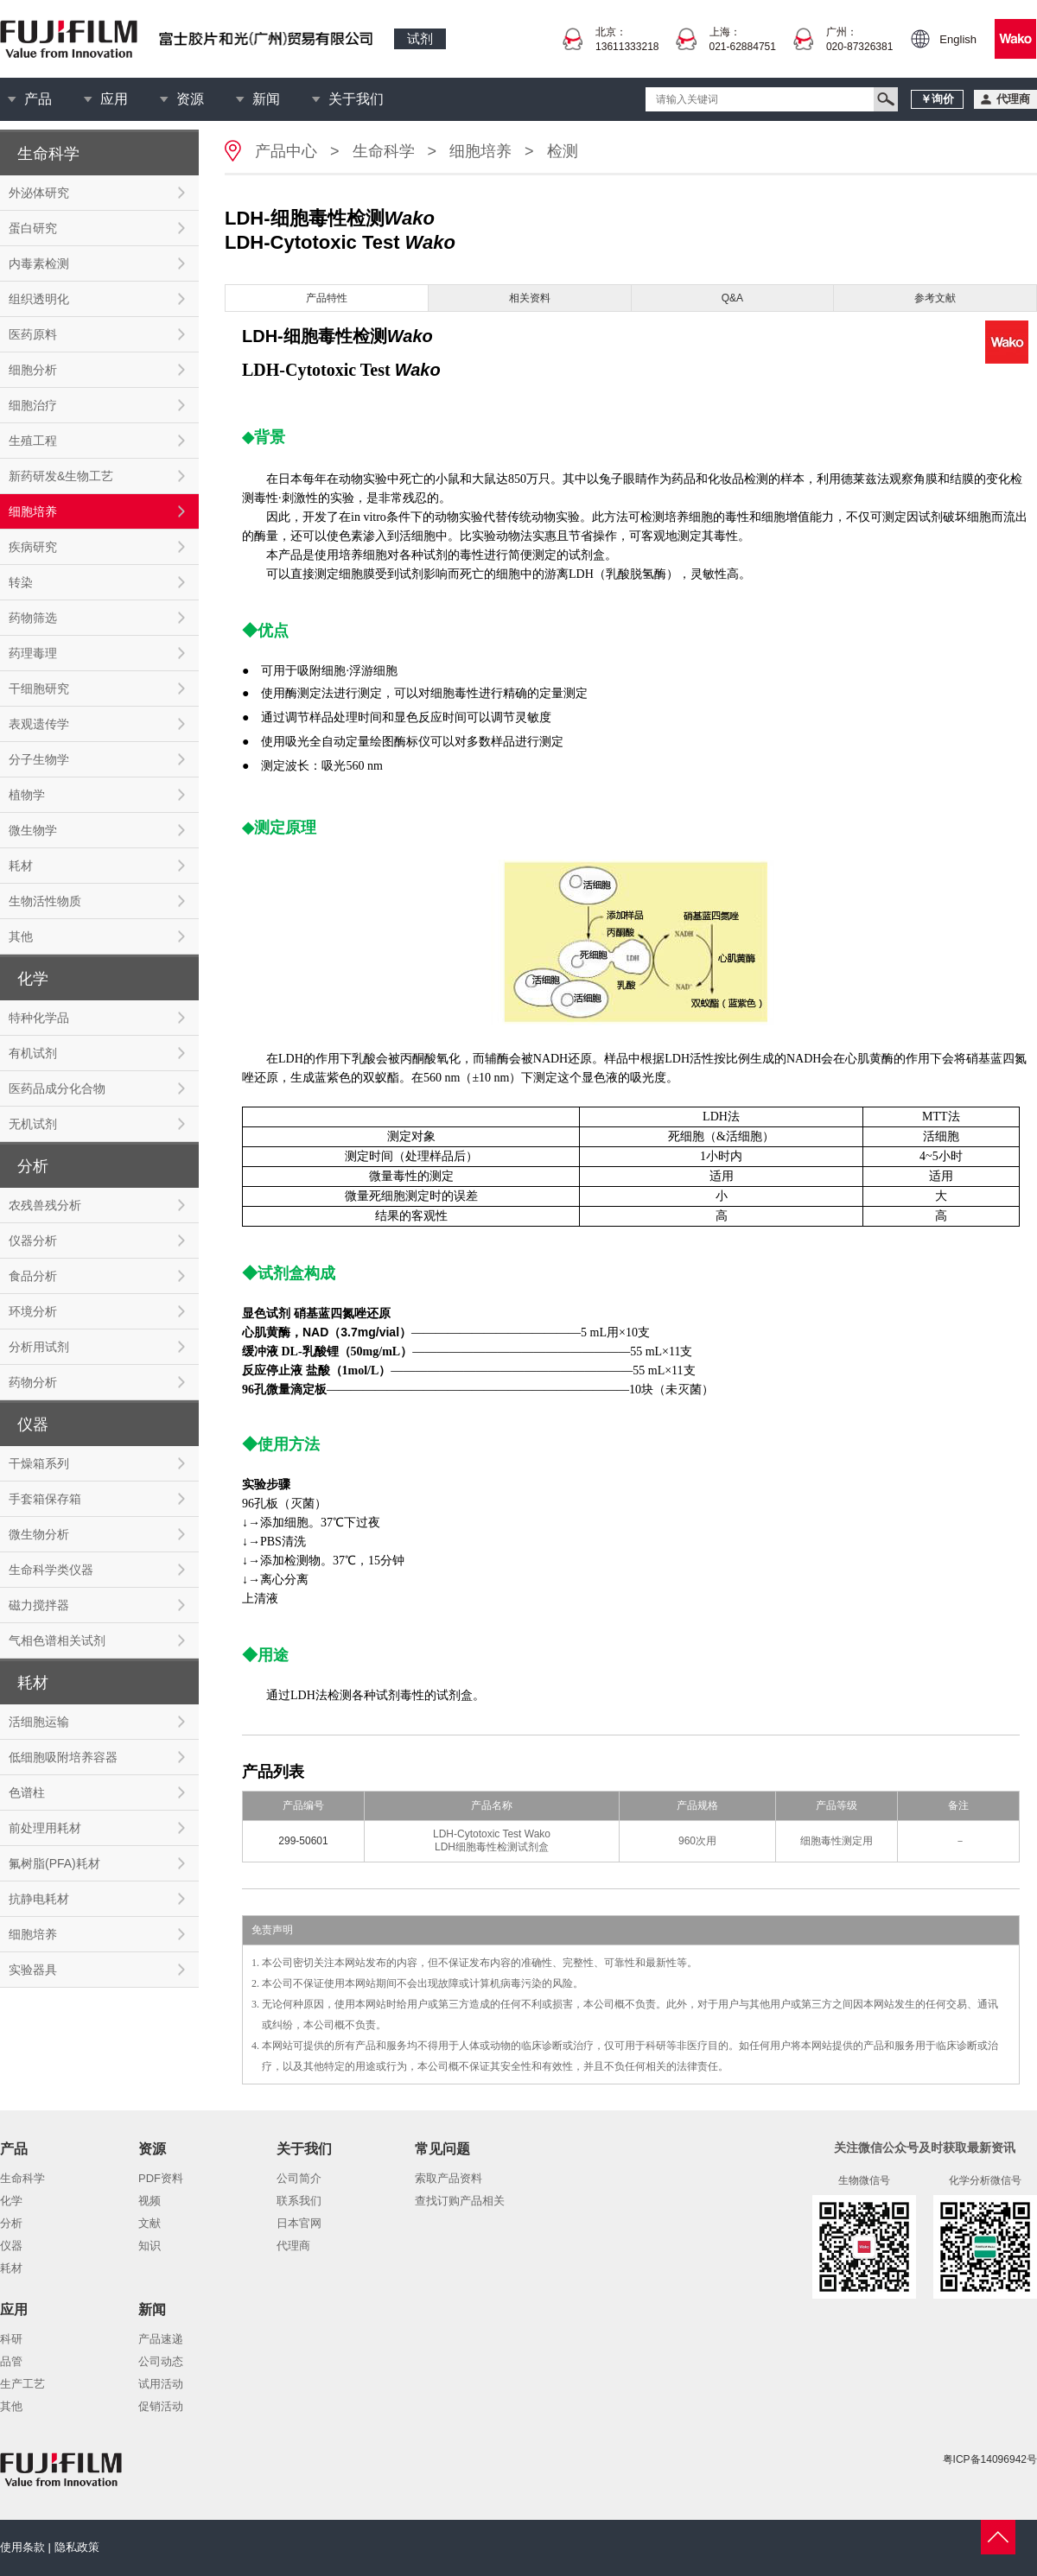 This screenshot has width=1037, height=2576. What do you see at coordinates (51, 1570) in the screenshot?
I see `生命科学类仪器` at bounding box center [51, 1570].